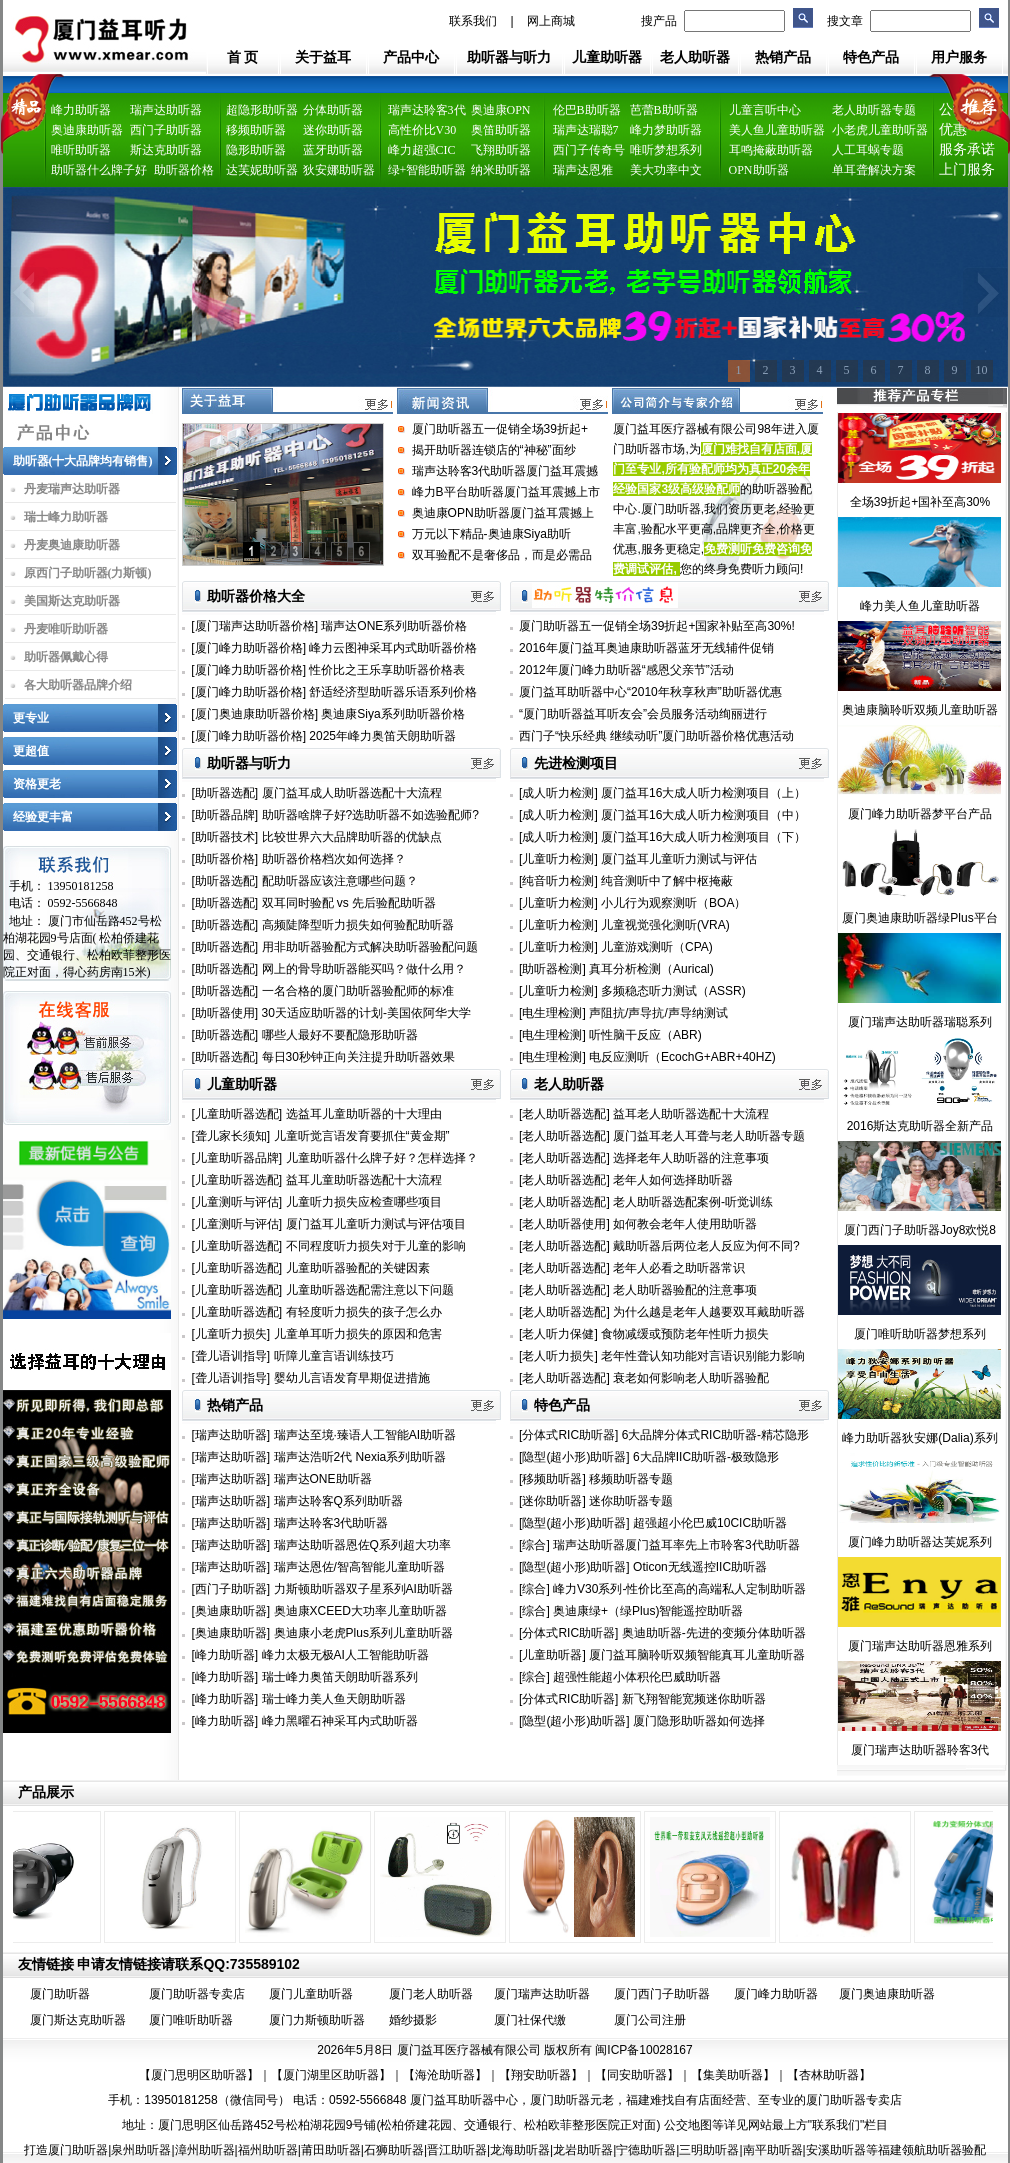 The width and height of the screenshot is (1010, 2163). Describe the element at coordinates (657, 947) in the screenshot. I see `儿童游戏测听（CPA)` at that location.